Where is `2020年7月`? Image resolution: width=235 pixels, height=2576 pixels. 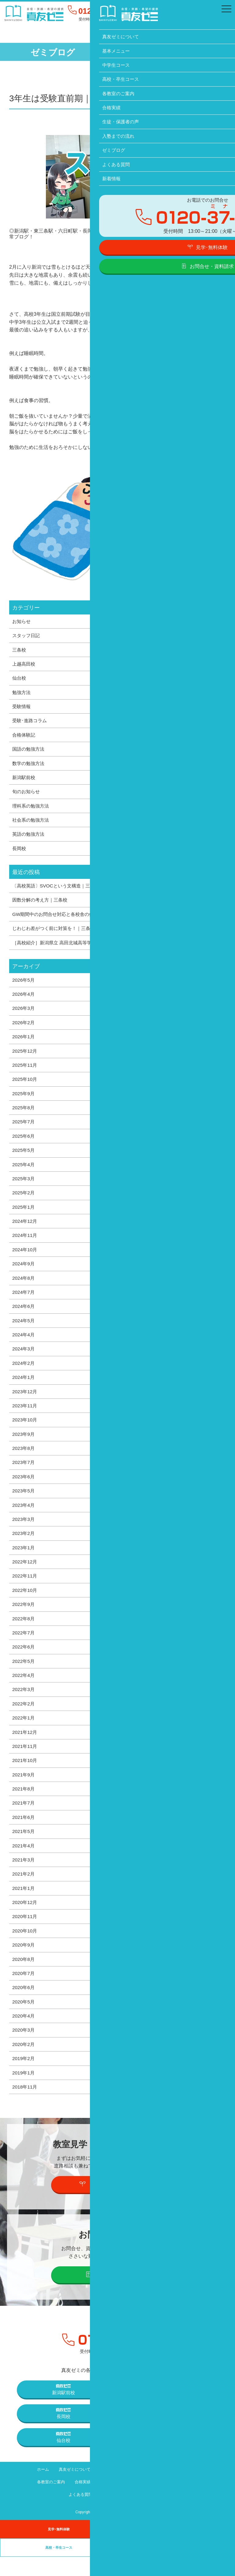
2020年7月 is located at coordinates (24, 1990).